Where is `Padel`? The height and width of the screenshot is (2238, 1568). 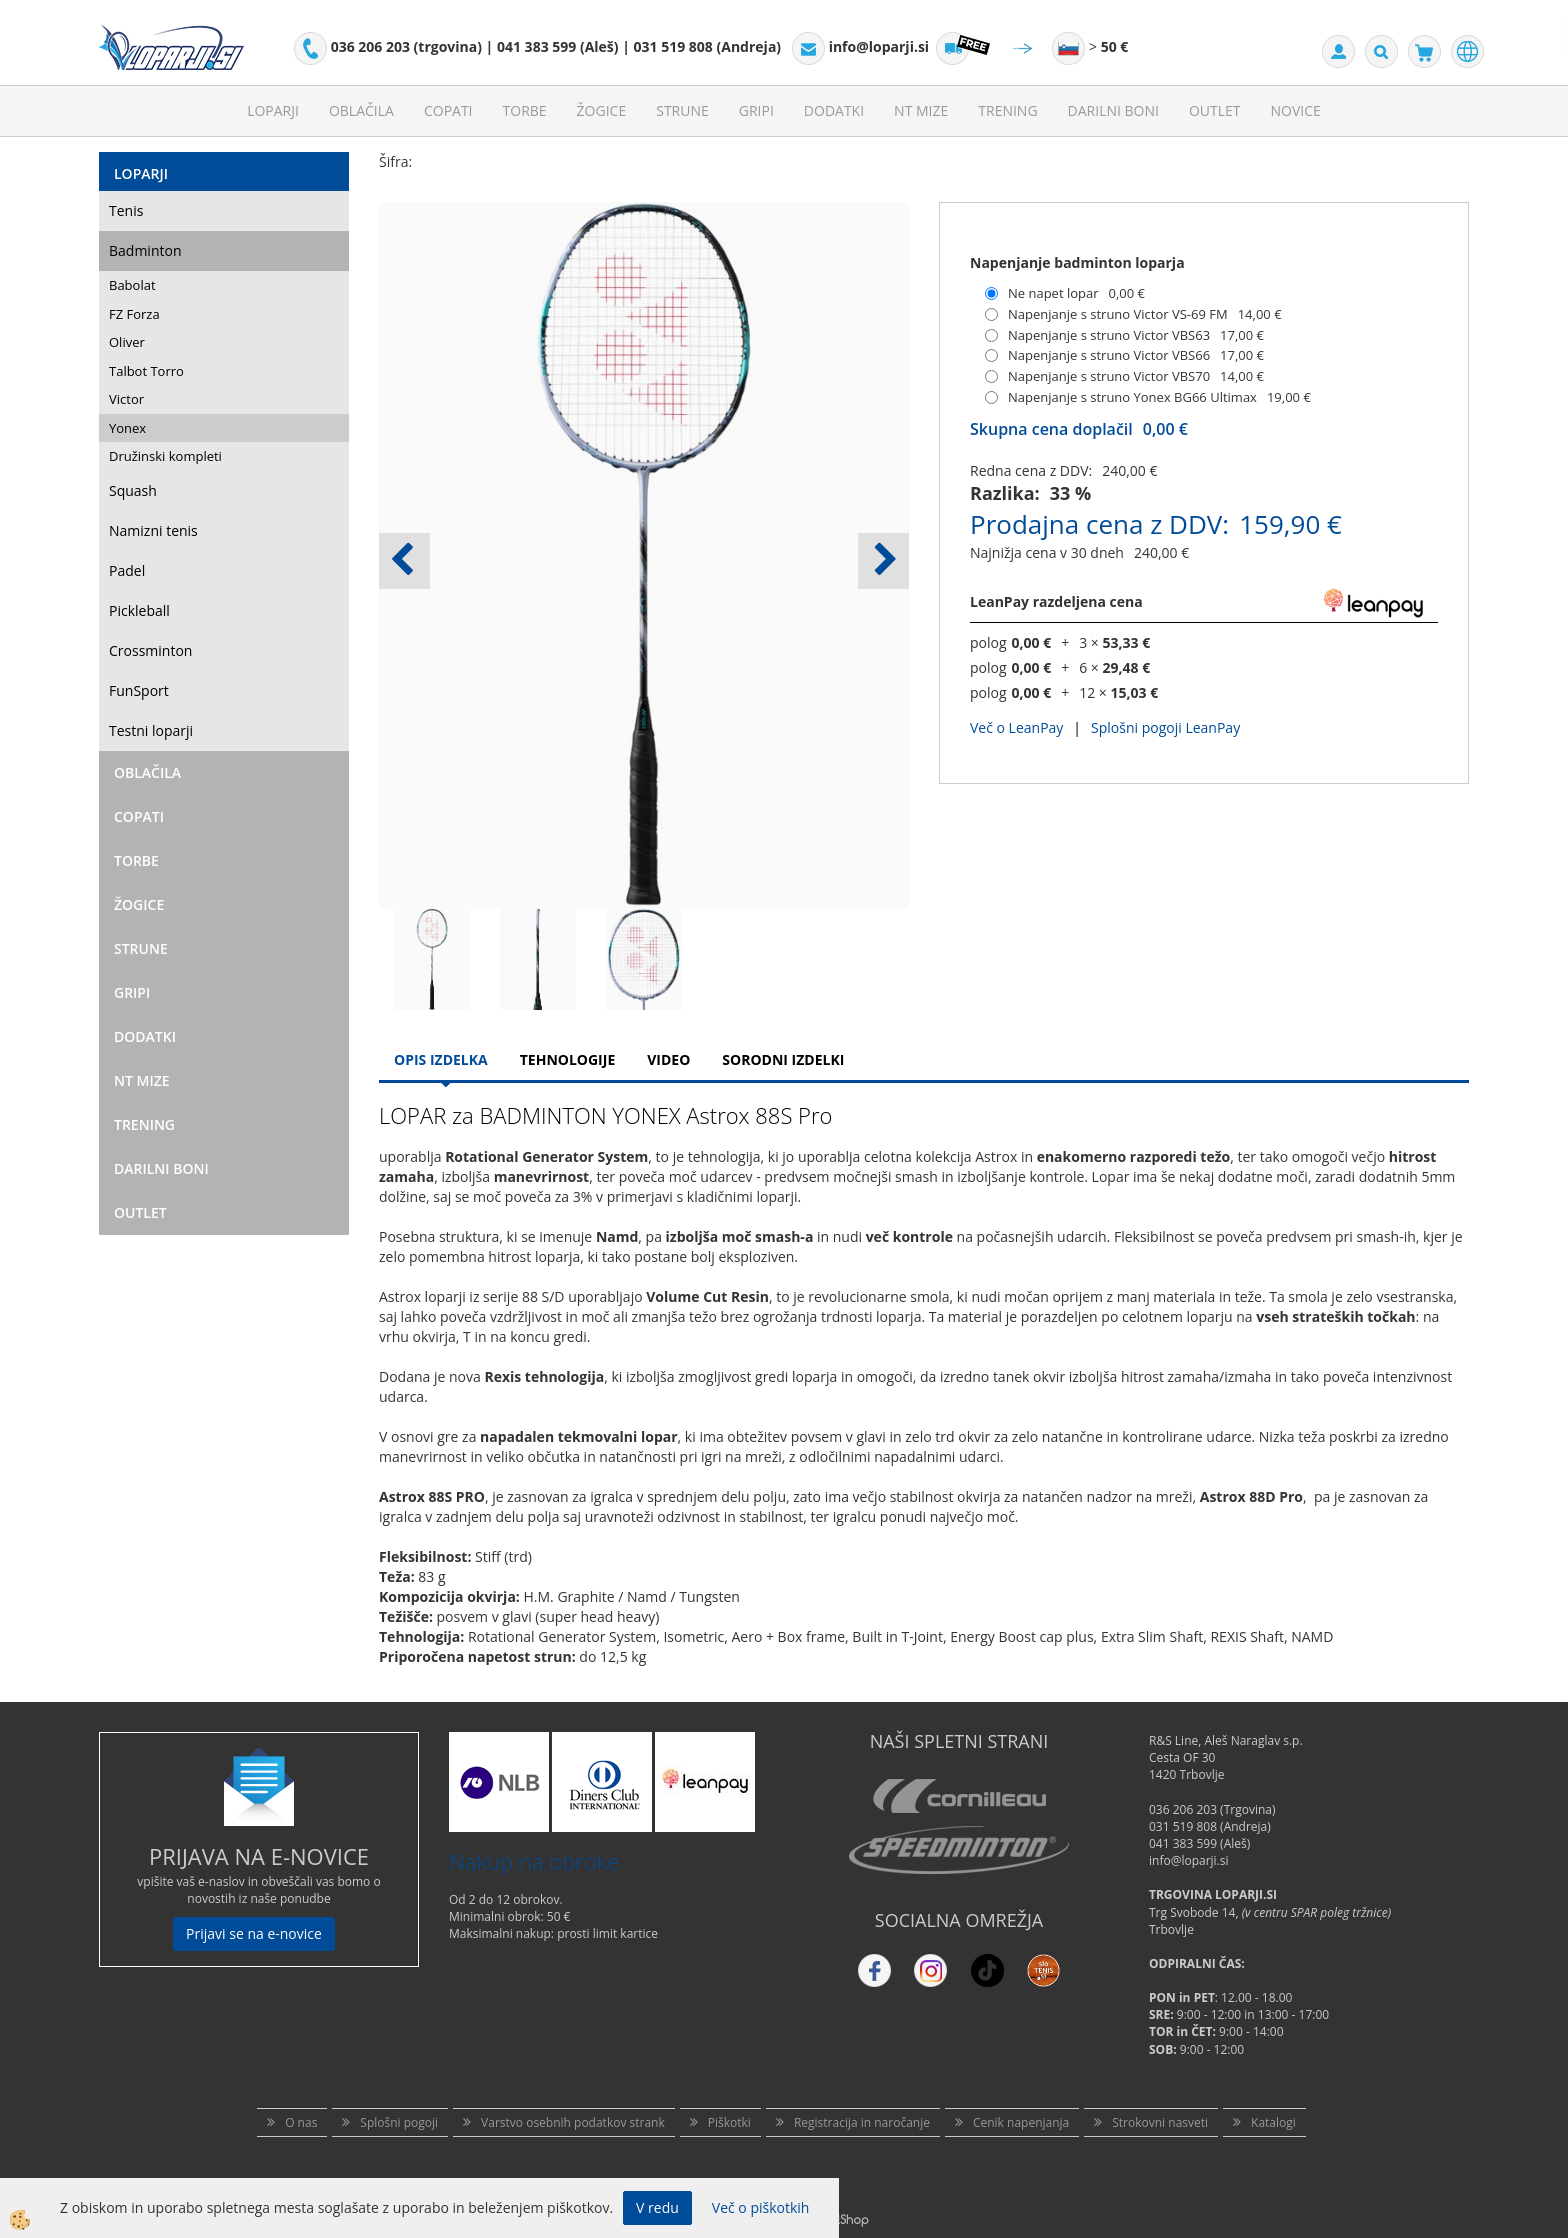 Padel is located at coordinates (127, 570).